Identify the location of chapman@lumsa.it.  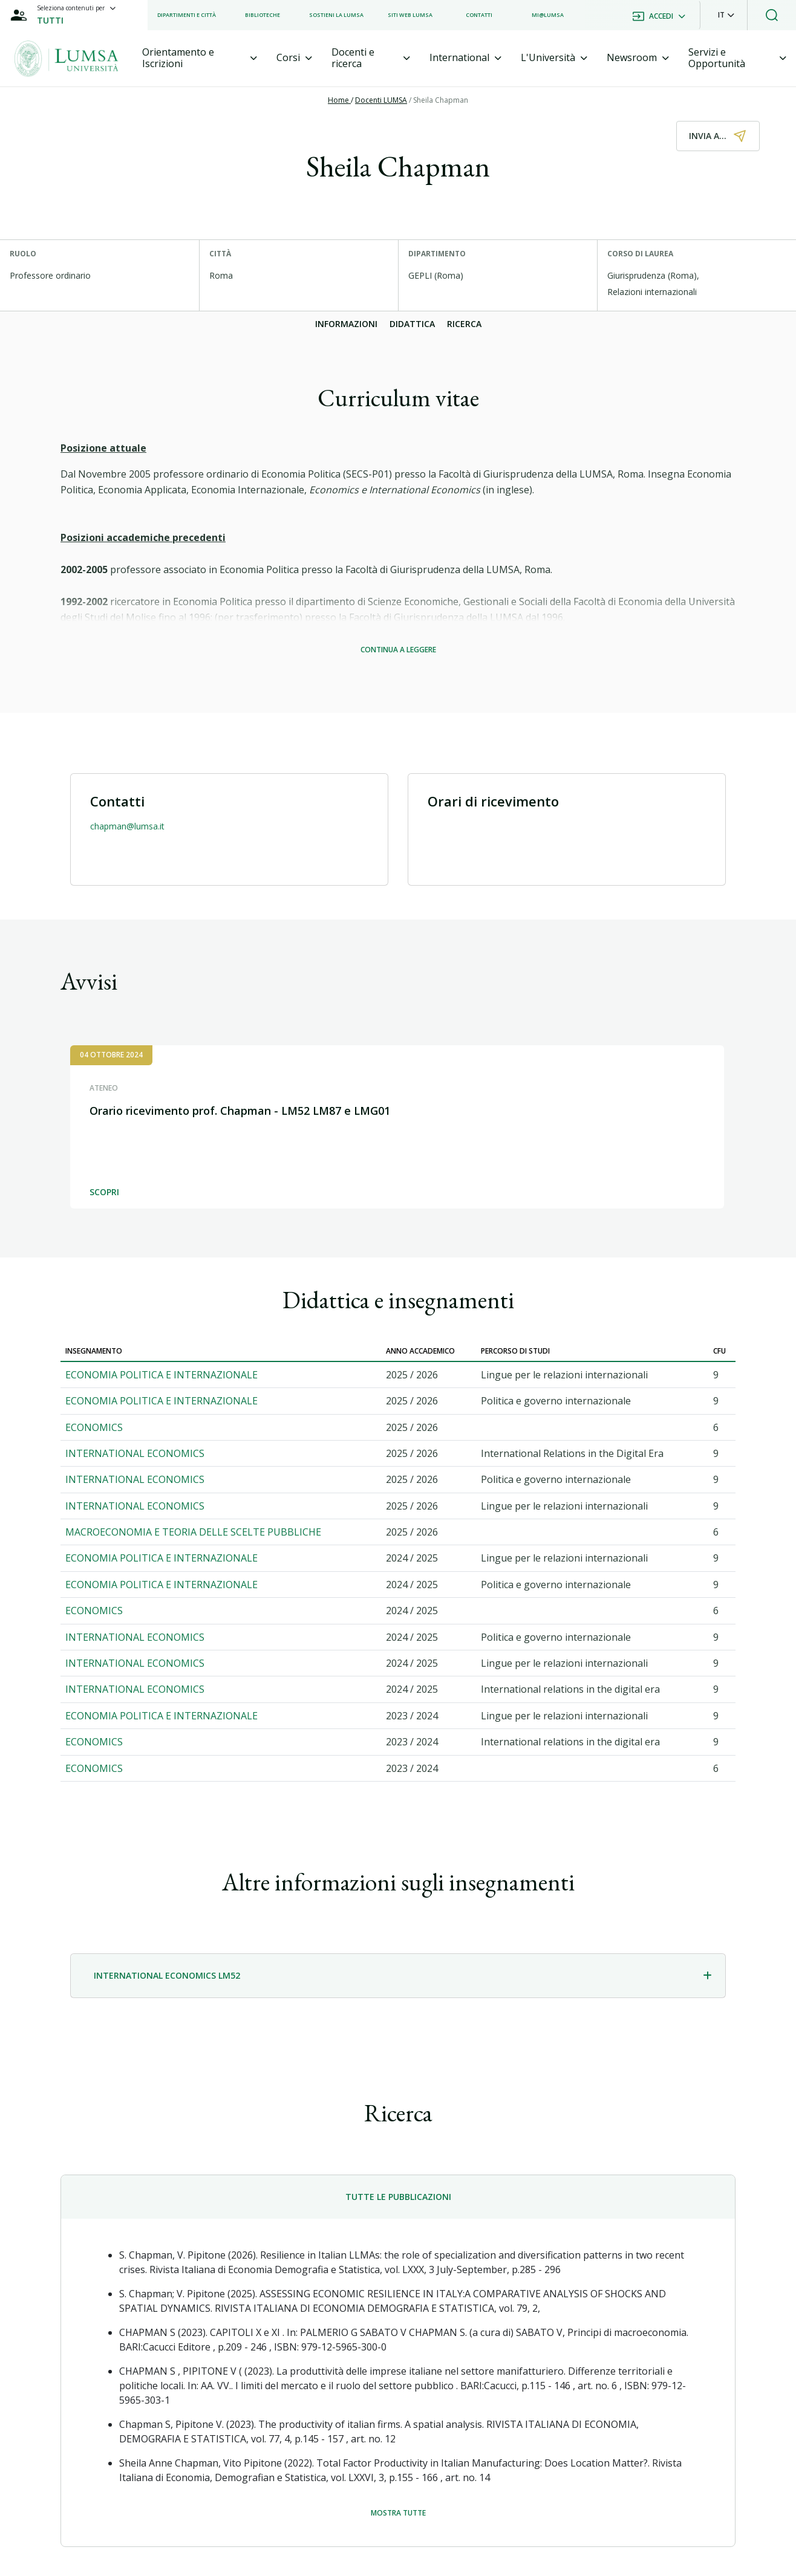
(127, 826).